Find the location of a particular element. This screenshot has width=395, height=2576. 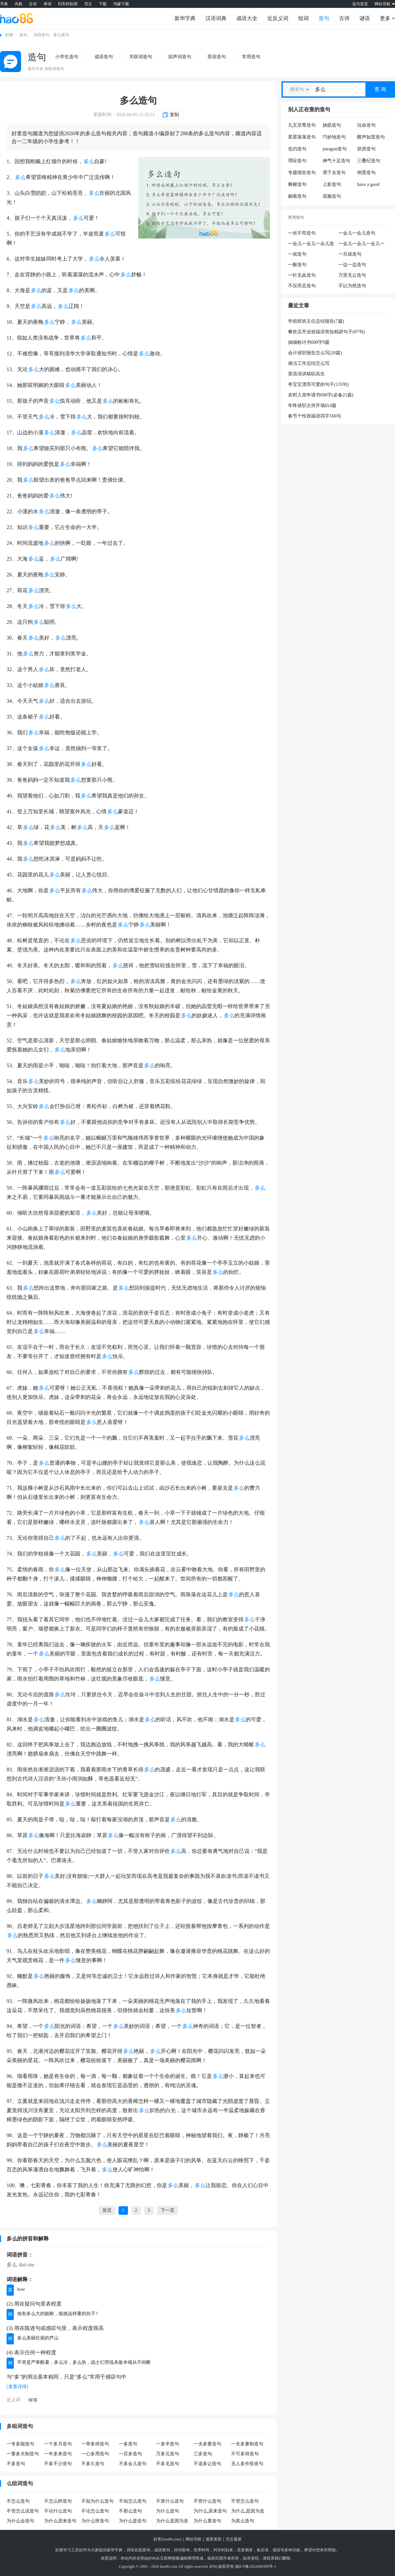

为什么会造句 is located at coordinates (20, 2520).